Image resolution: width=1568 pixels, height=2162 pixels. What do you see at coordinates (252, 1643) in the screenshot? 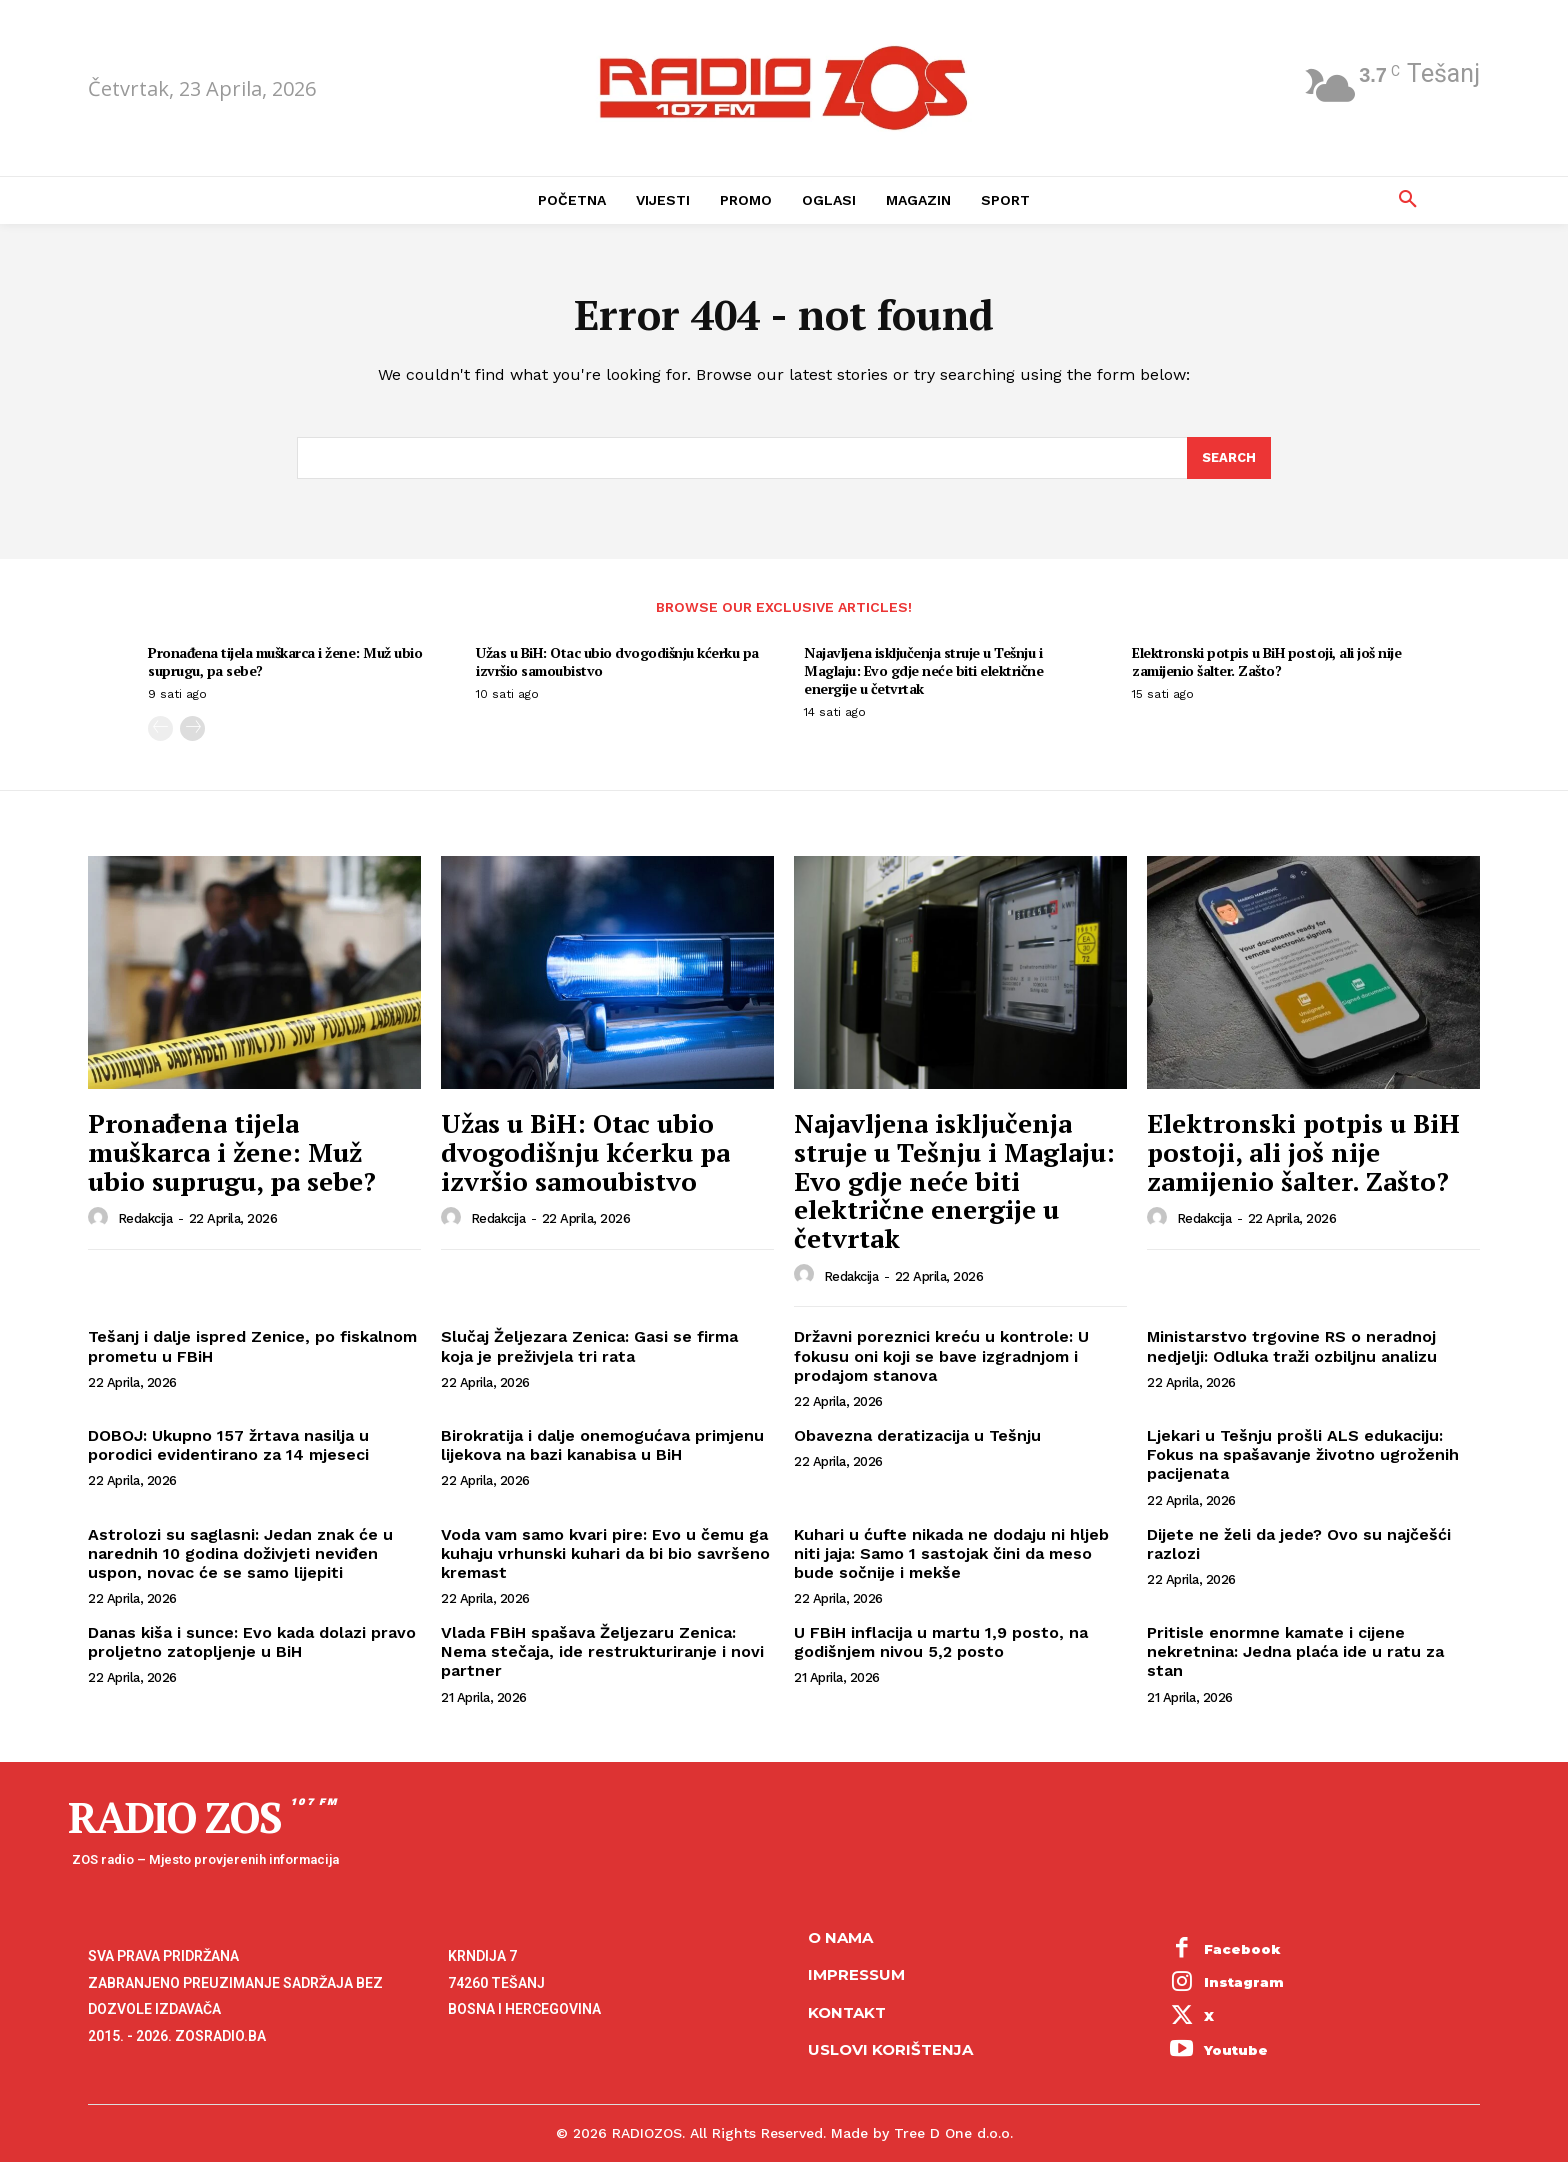
I see `Danas kiša i sunce: Evo kada dolazi pravo proljetno zatopljenje u BiH` at bounding box center [252, 1643].